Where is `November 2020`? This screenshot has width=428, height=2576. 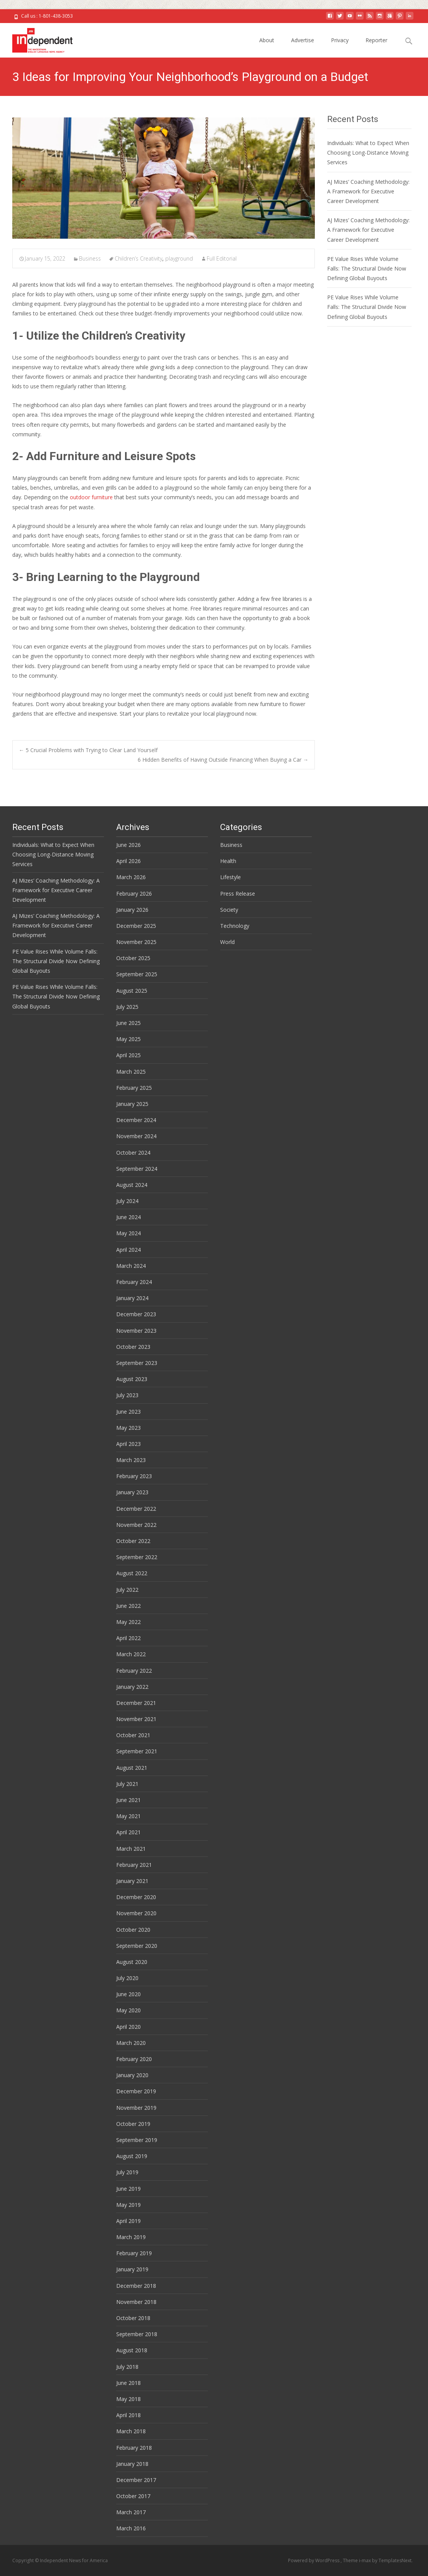 November 2020 is located at coordinates (136, 1913).